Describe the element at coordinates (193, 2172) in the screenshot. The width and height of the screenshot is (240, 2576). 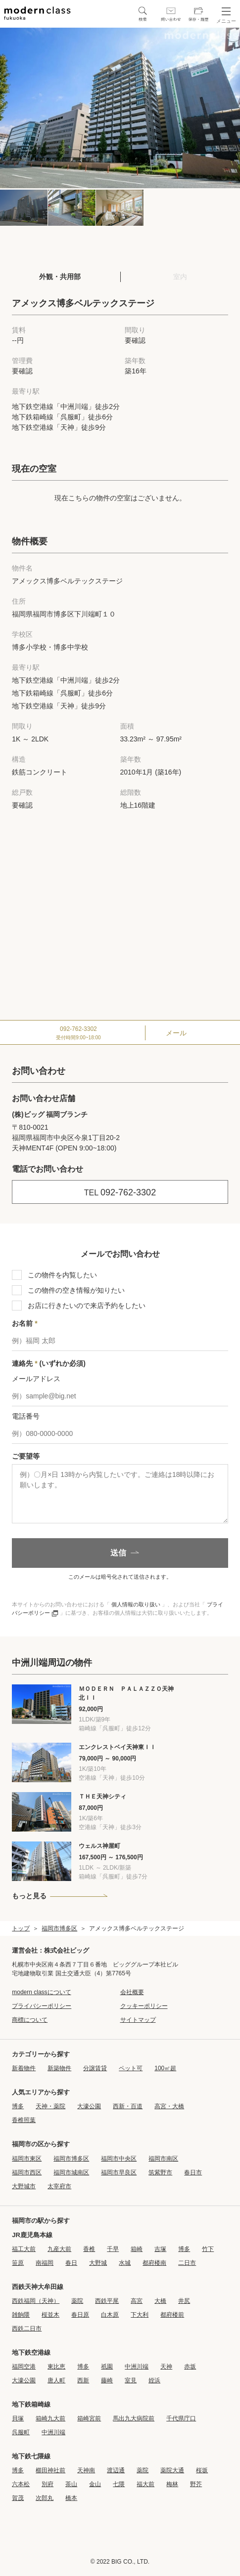
I see `春日市` at that location.